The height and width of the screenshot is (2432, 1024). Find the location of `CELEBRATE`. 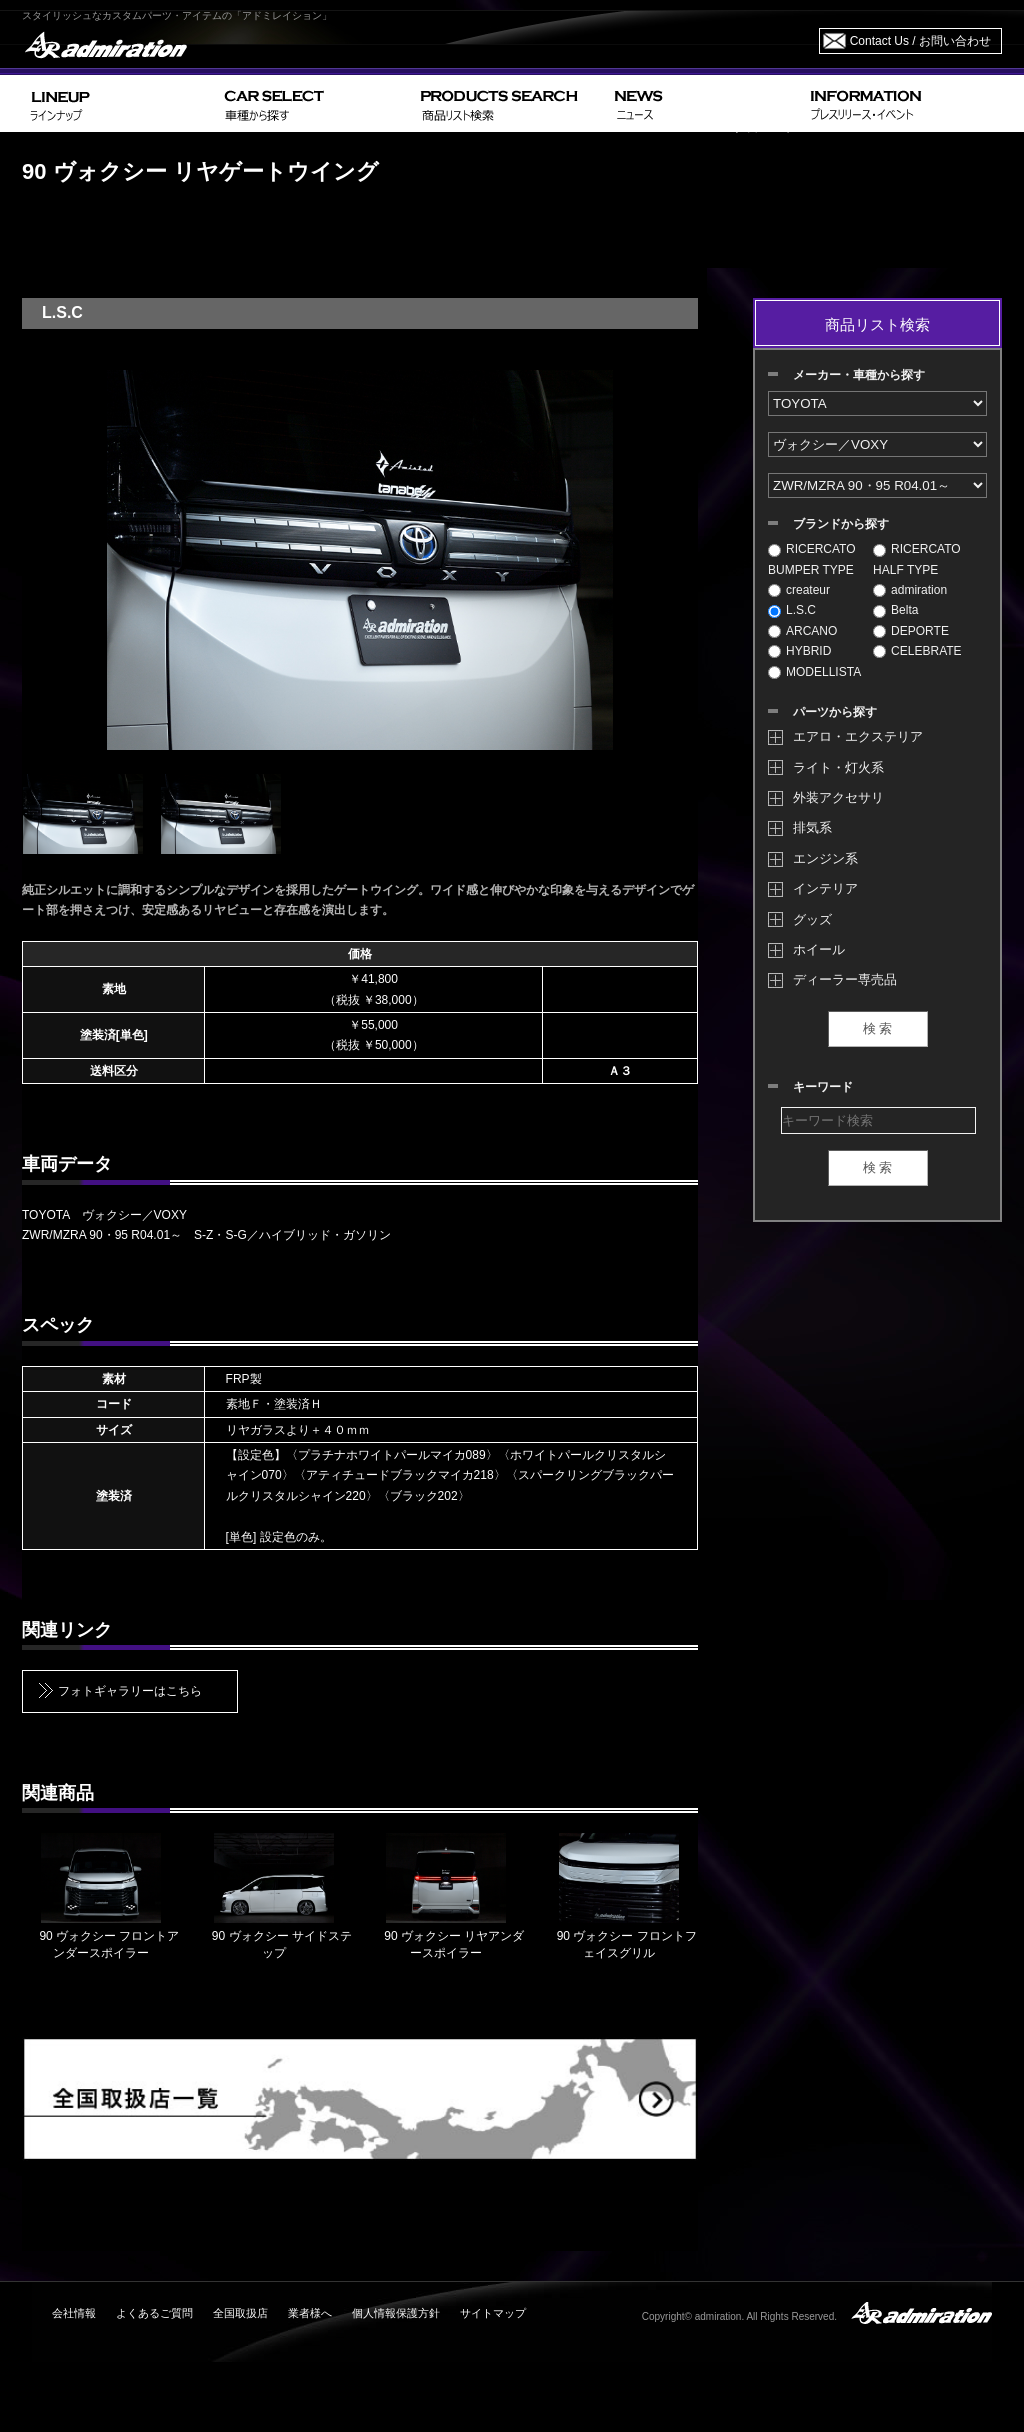

CELEBRATE is located at coordinates (917, 651).